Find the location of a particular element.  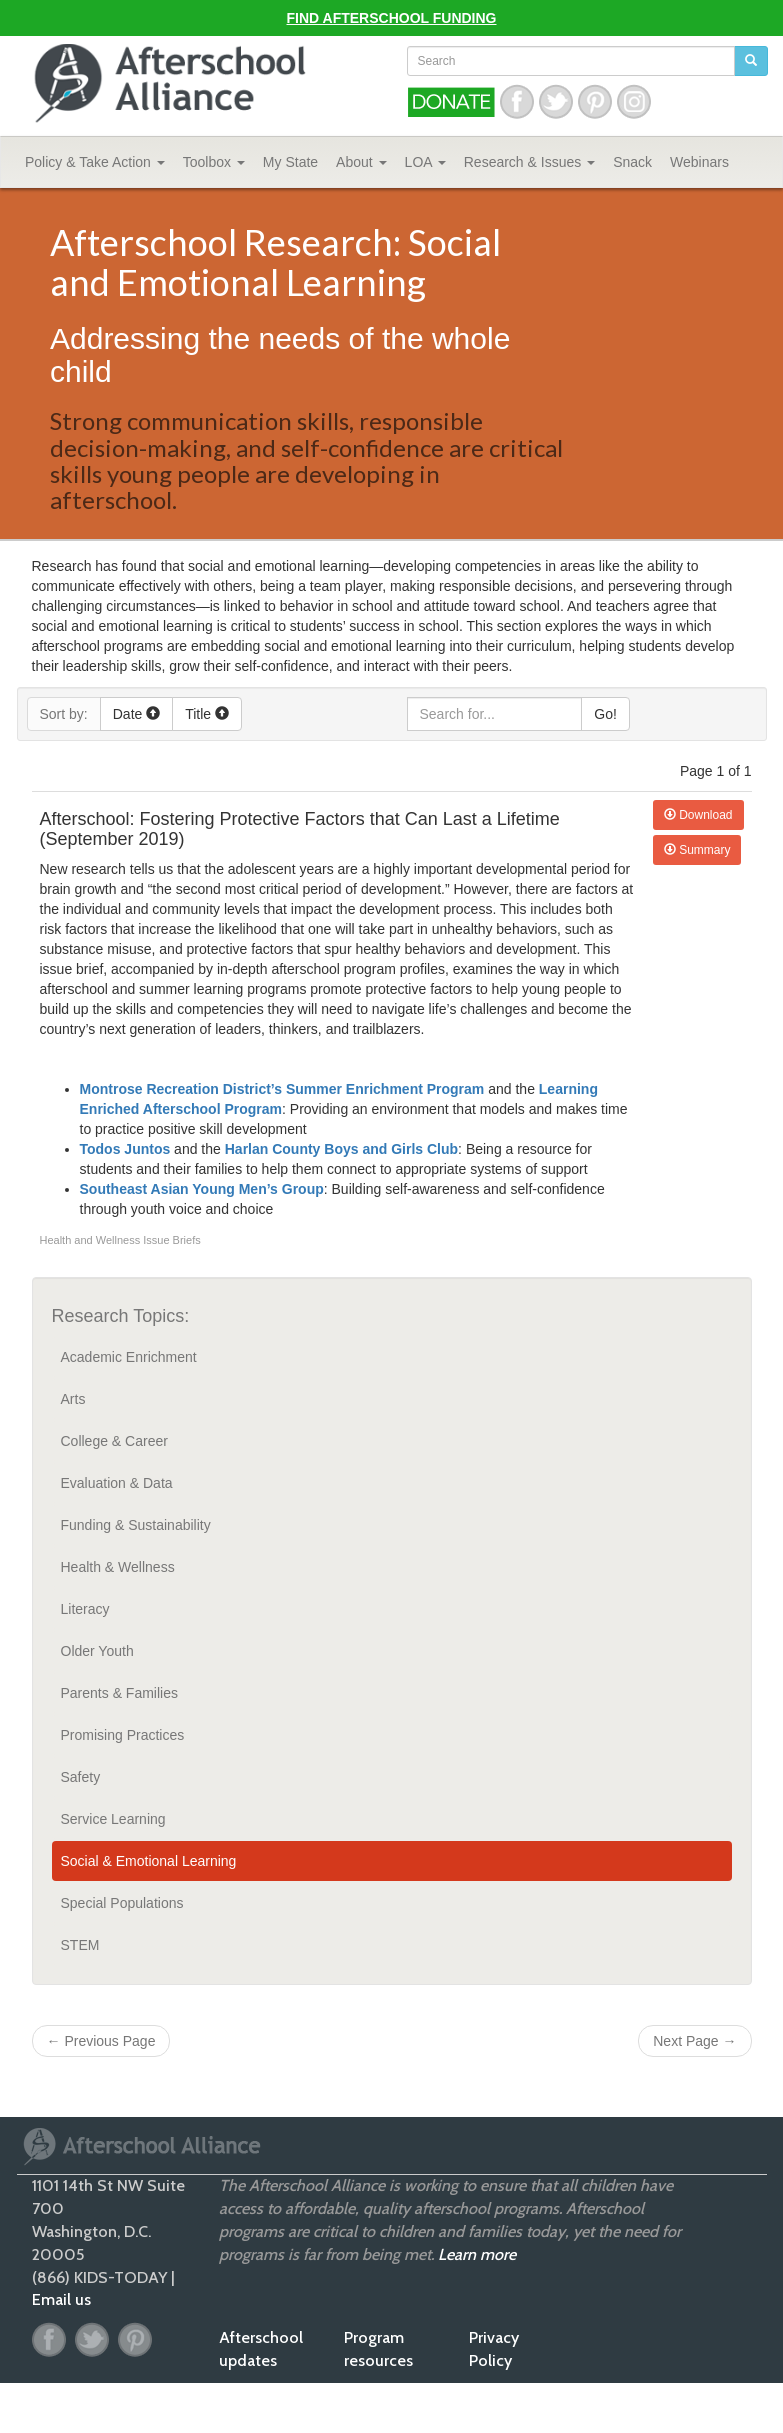

Arts is located at coordinates (73, 1399).